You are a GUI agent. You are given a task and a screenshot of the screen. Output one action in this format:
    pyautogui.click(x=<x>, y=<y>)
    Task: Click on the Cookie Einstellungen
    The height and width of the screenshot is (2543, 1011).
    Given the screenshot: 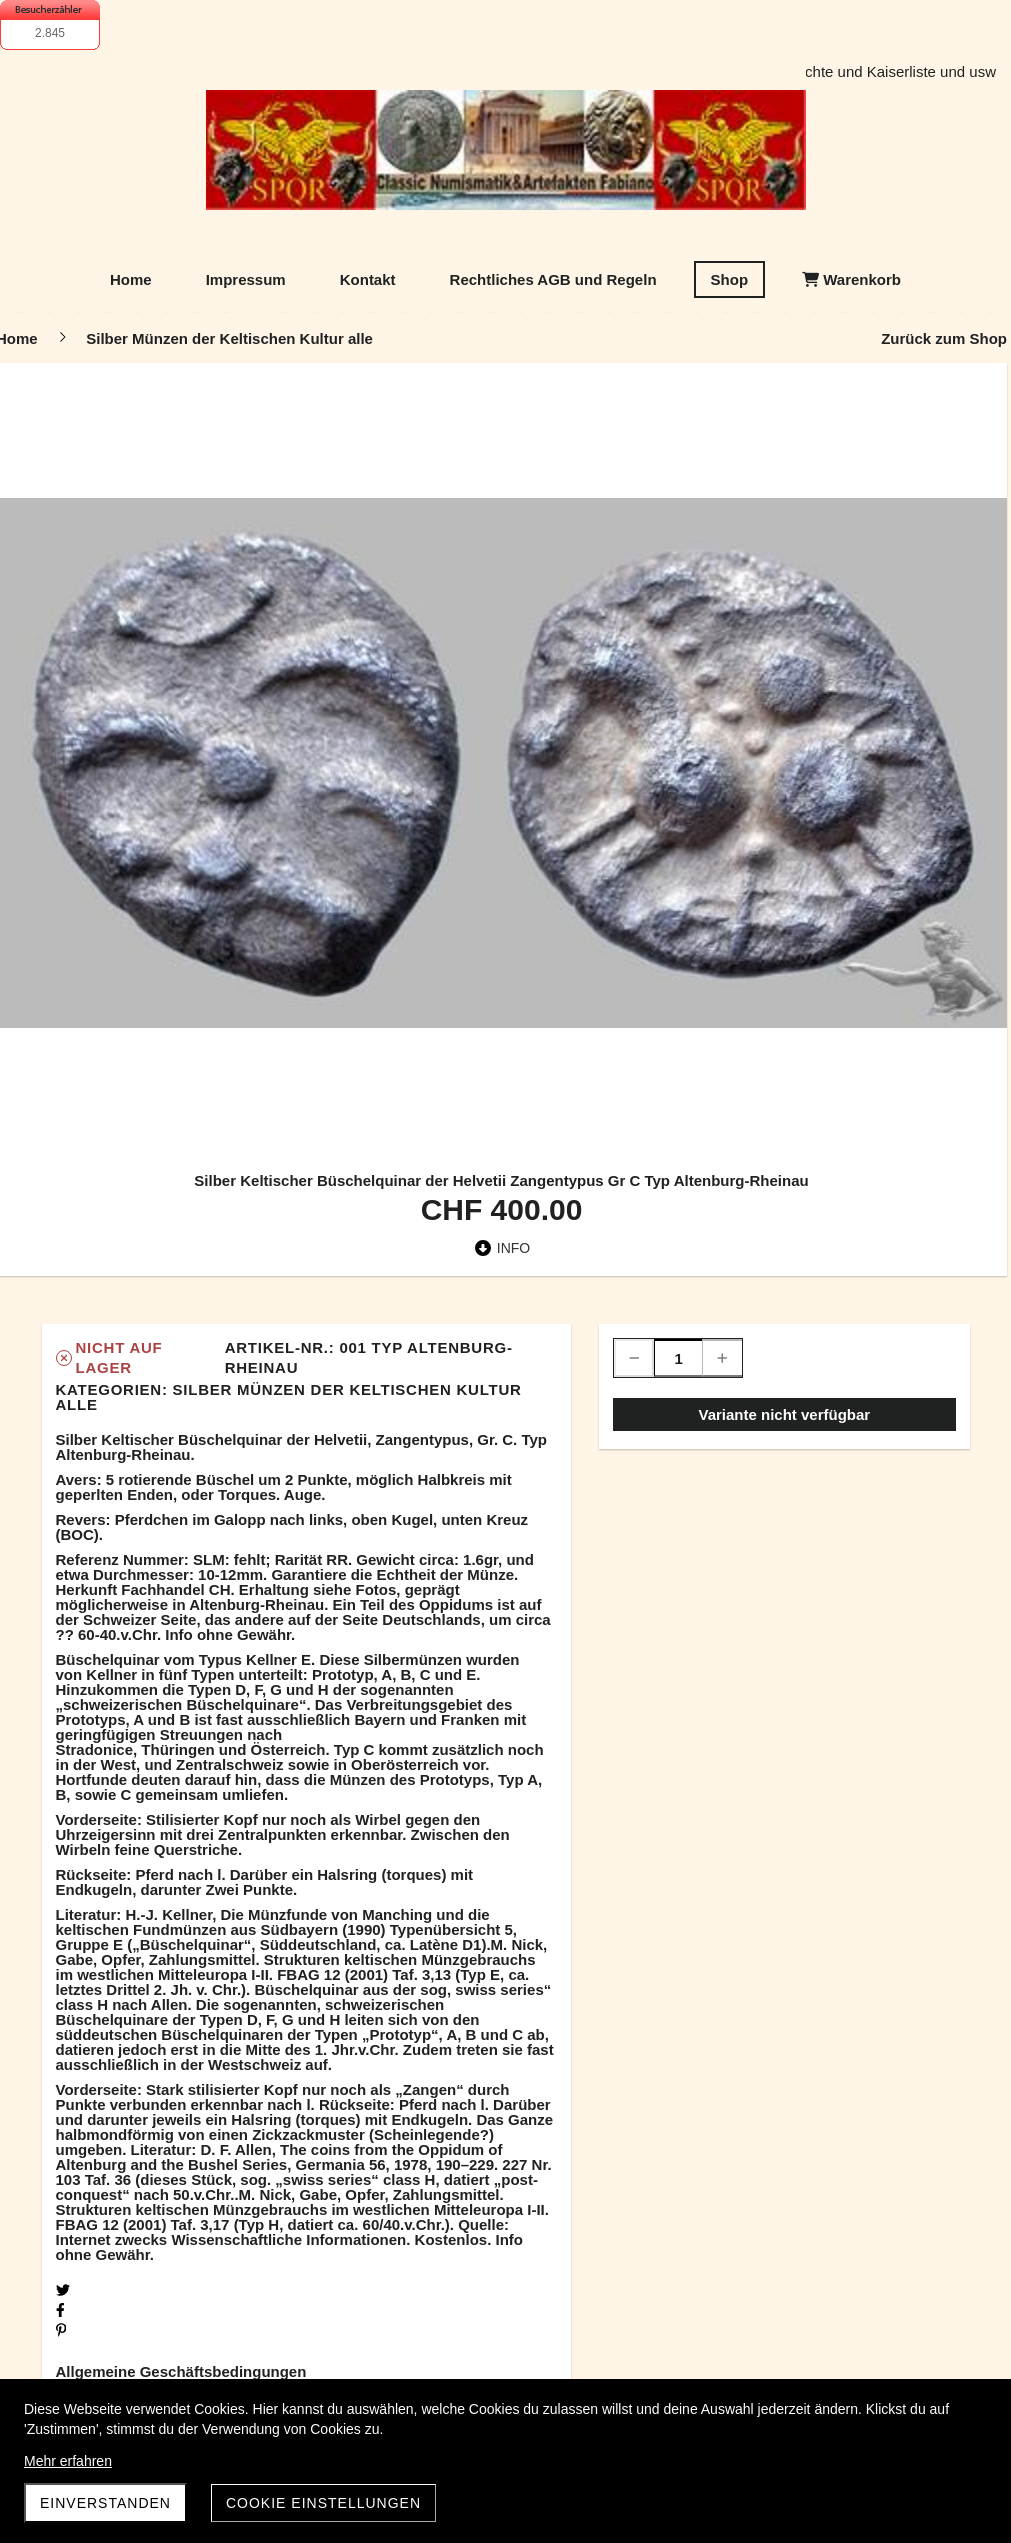 What is the action you would take?
    pyautogui.click(x=323, y=2503)
    